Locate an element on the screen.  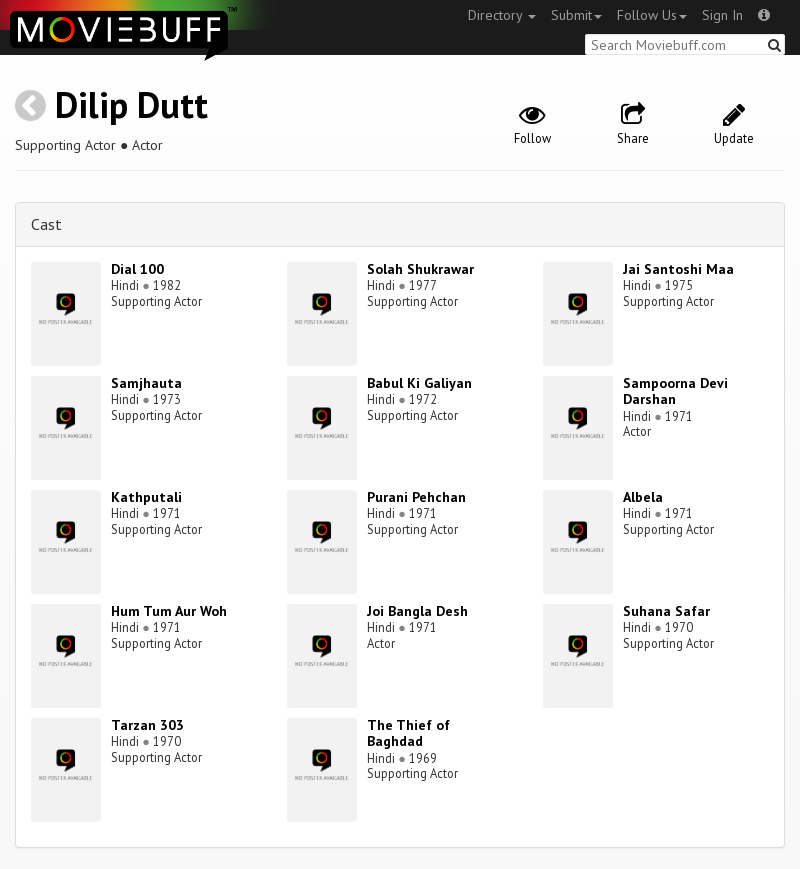
Samjhauta is located at coordinates (146, 383).